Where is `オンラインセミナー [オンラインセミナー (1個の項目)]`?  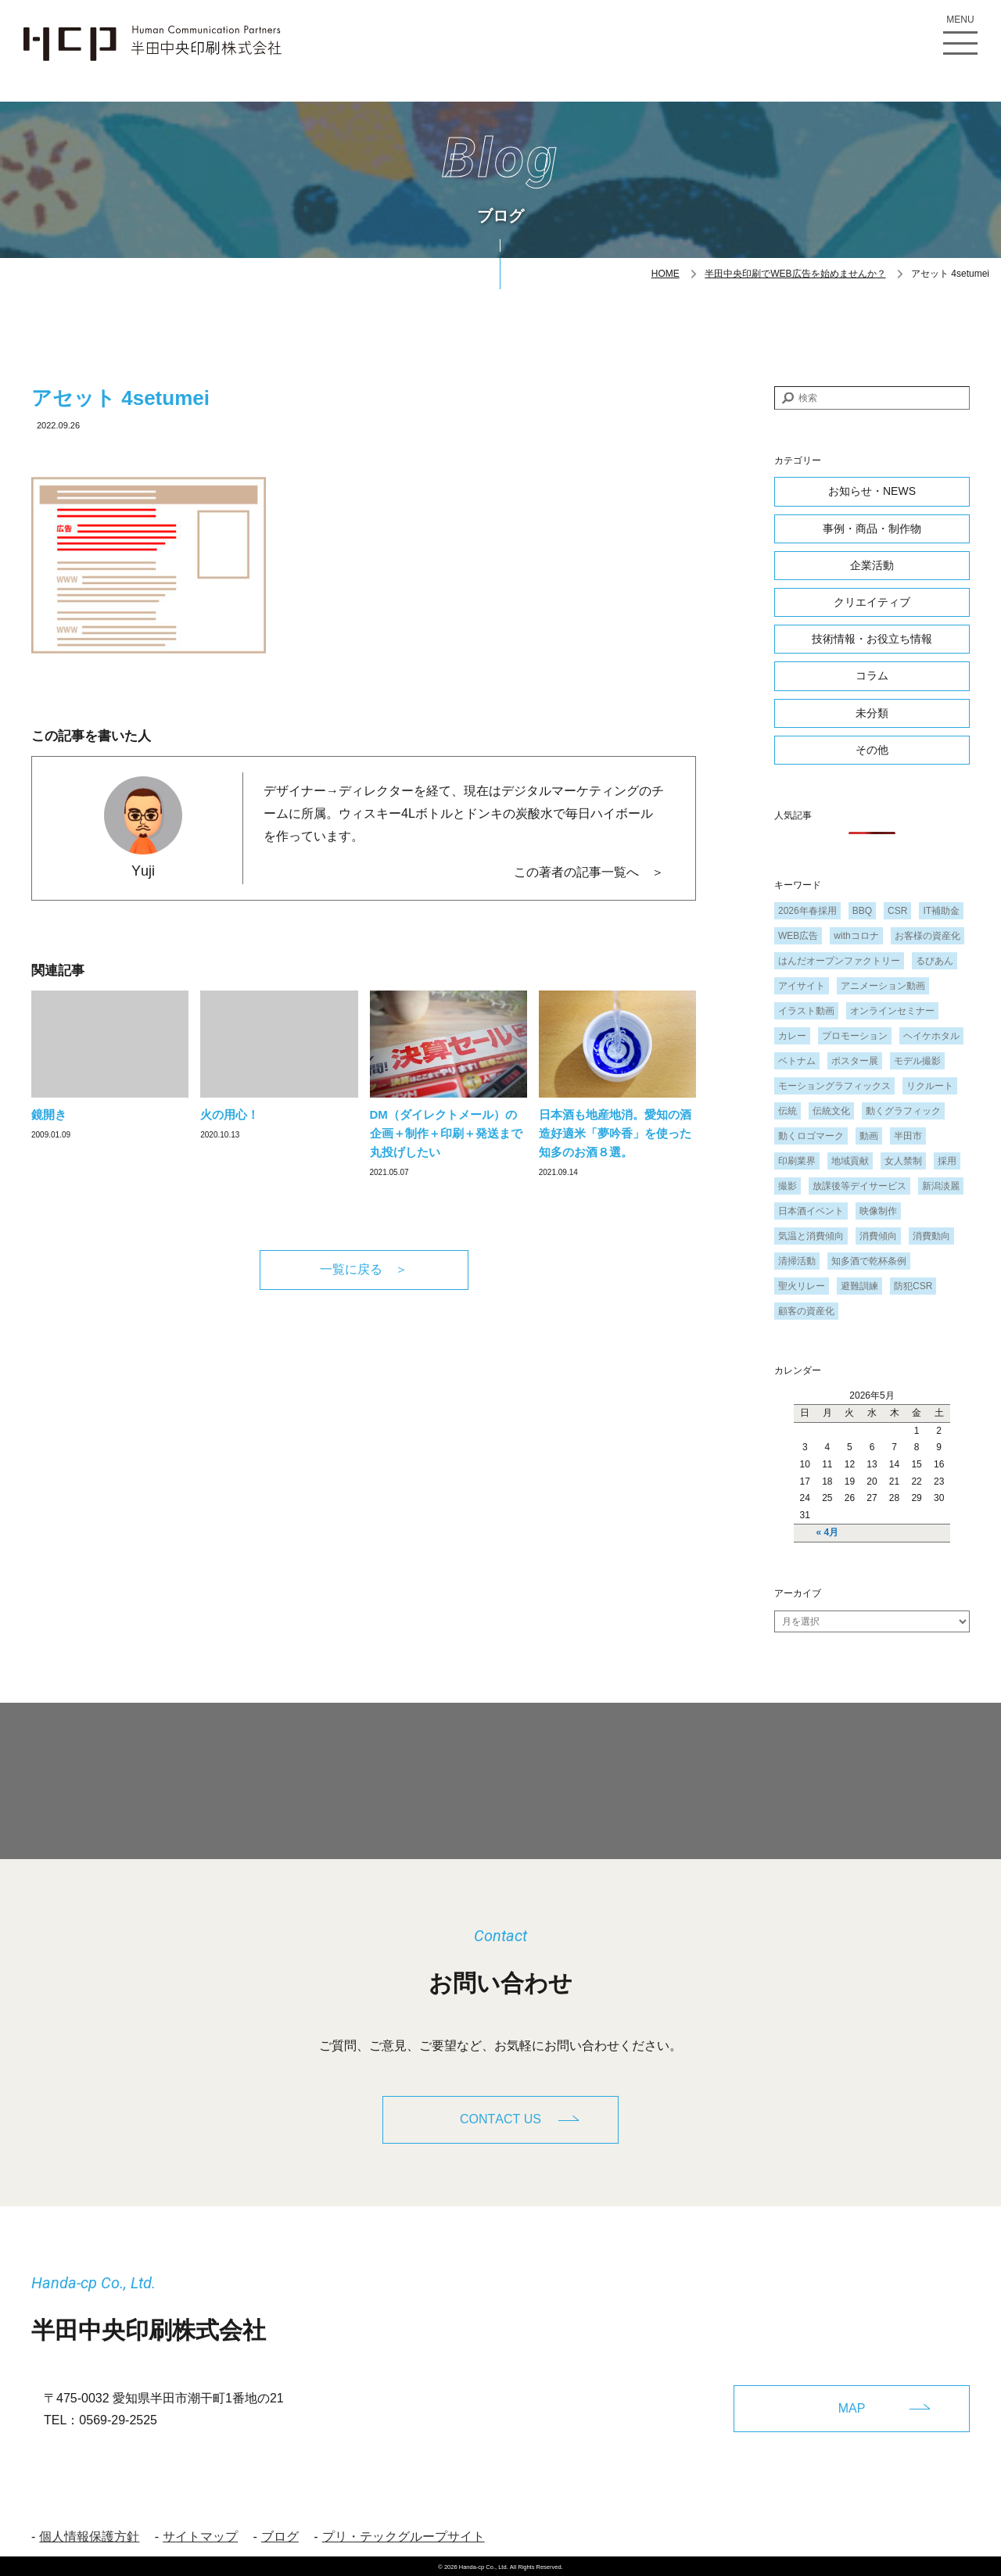
オンラインセミナー [オンラインセミナー (1個の項目)] is located at coordinates (892, 1010).